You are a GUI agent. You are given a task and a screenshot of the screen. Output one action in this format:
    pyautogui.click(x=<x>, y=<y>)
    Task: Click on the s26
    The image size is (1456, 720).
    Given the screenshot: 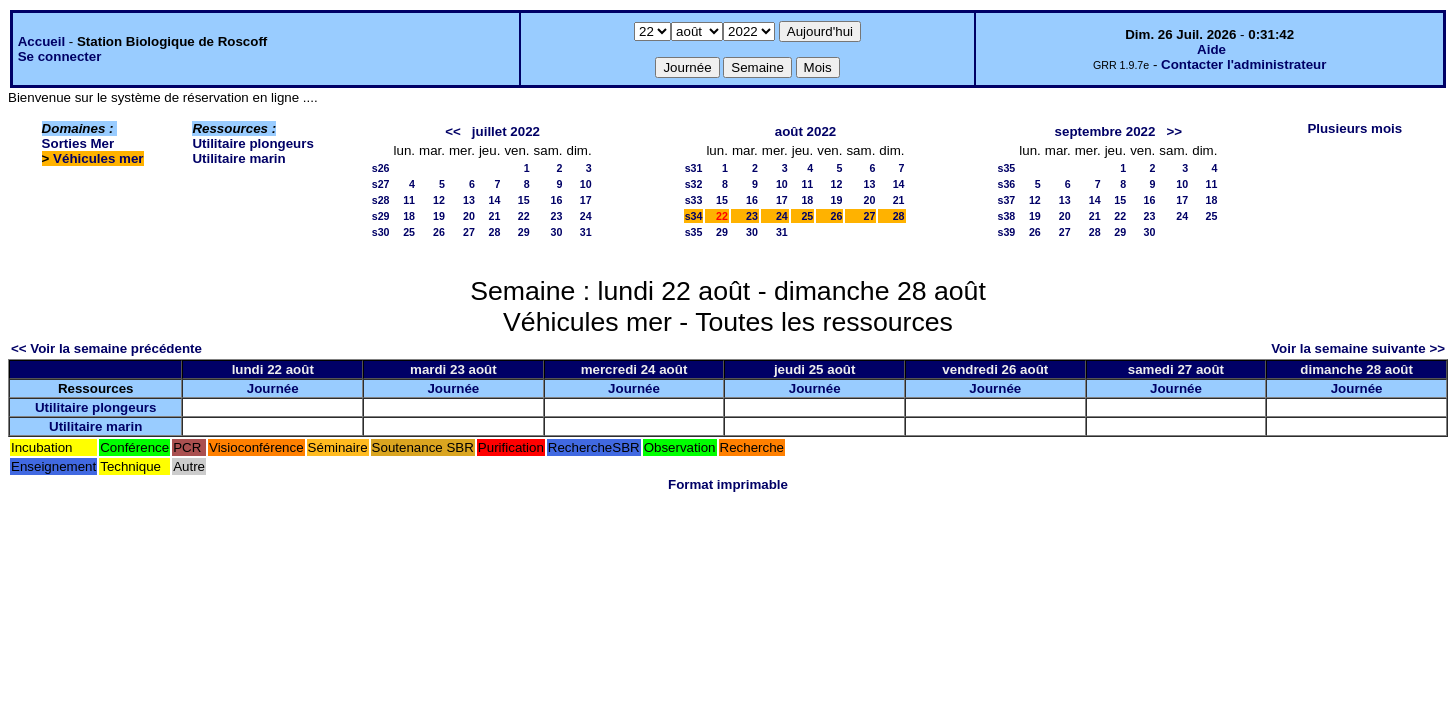 What is the action you would take?
    pyautogui.click(x=381, y=168)
    